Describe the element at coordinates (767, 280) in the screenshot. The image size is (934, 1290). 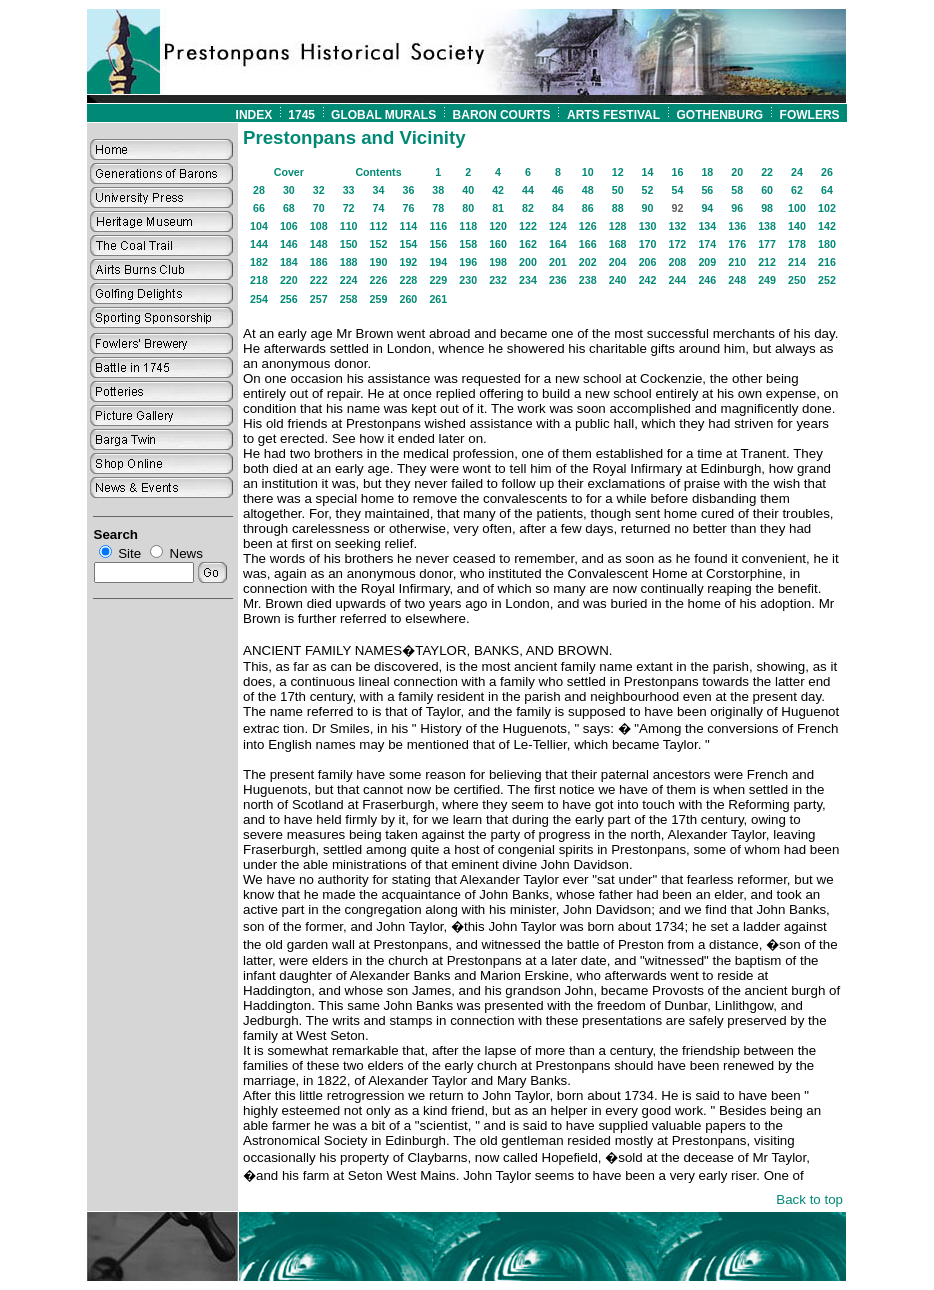
I see `249` at that location.